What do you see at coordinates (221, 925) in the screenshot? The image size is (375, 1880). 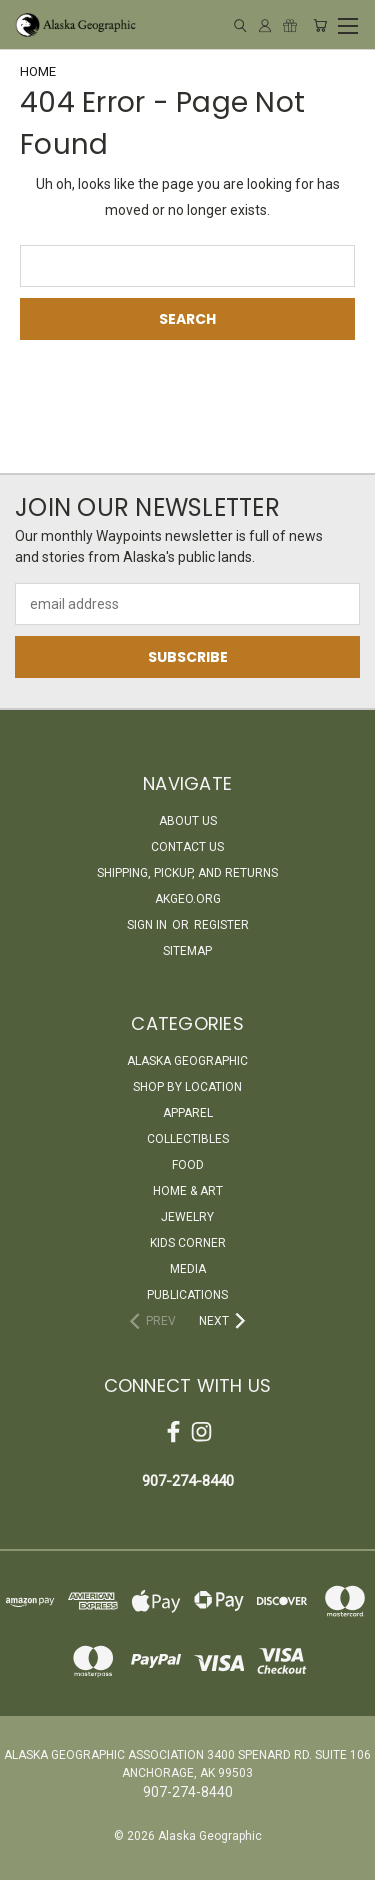 I see `Register` at bounding box center [221, 925].